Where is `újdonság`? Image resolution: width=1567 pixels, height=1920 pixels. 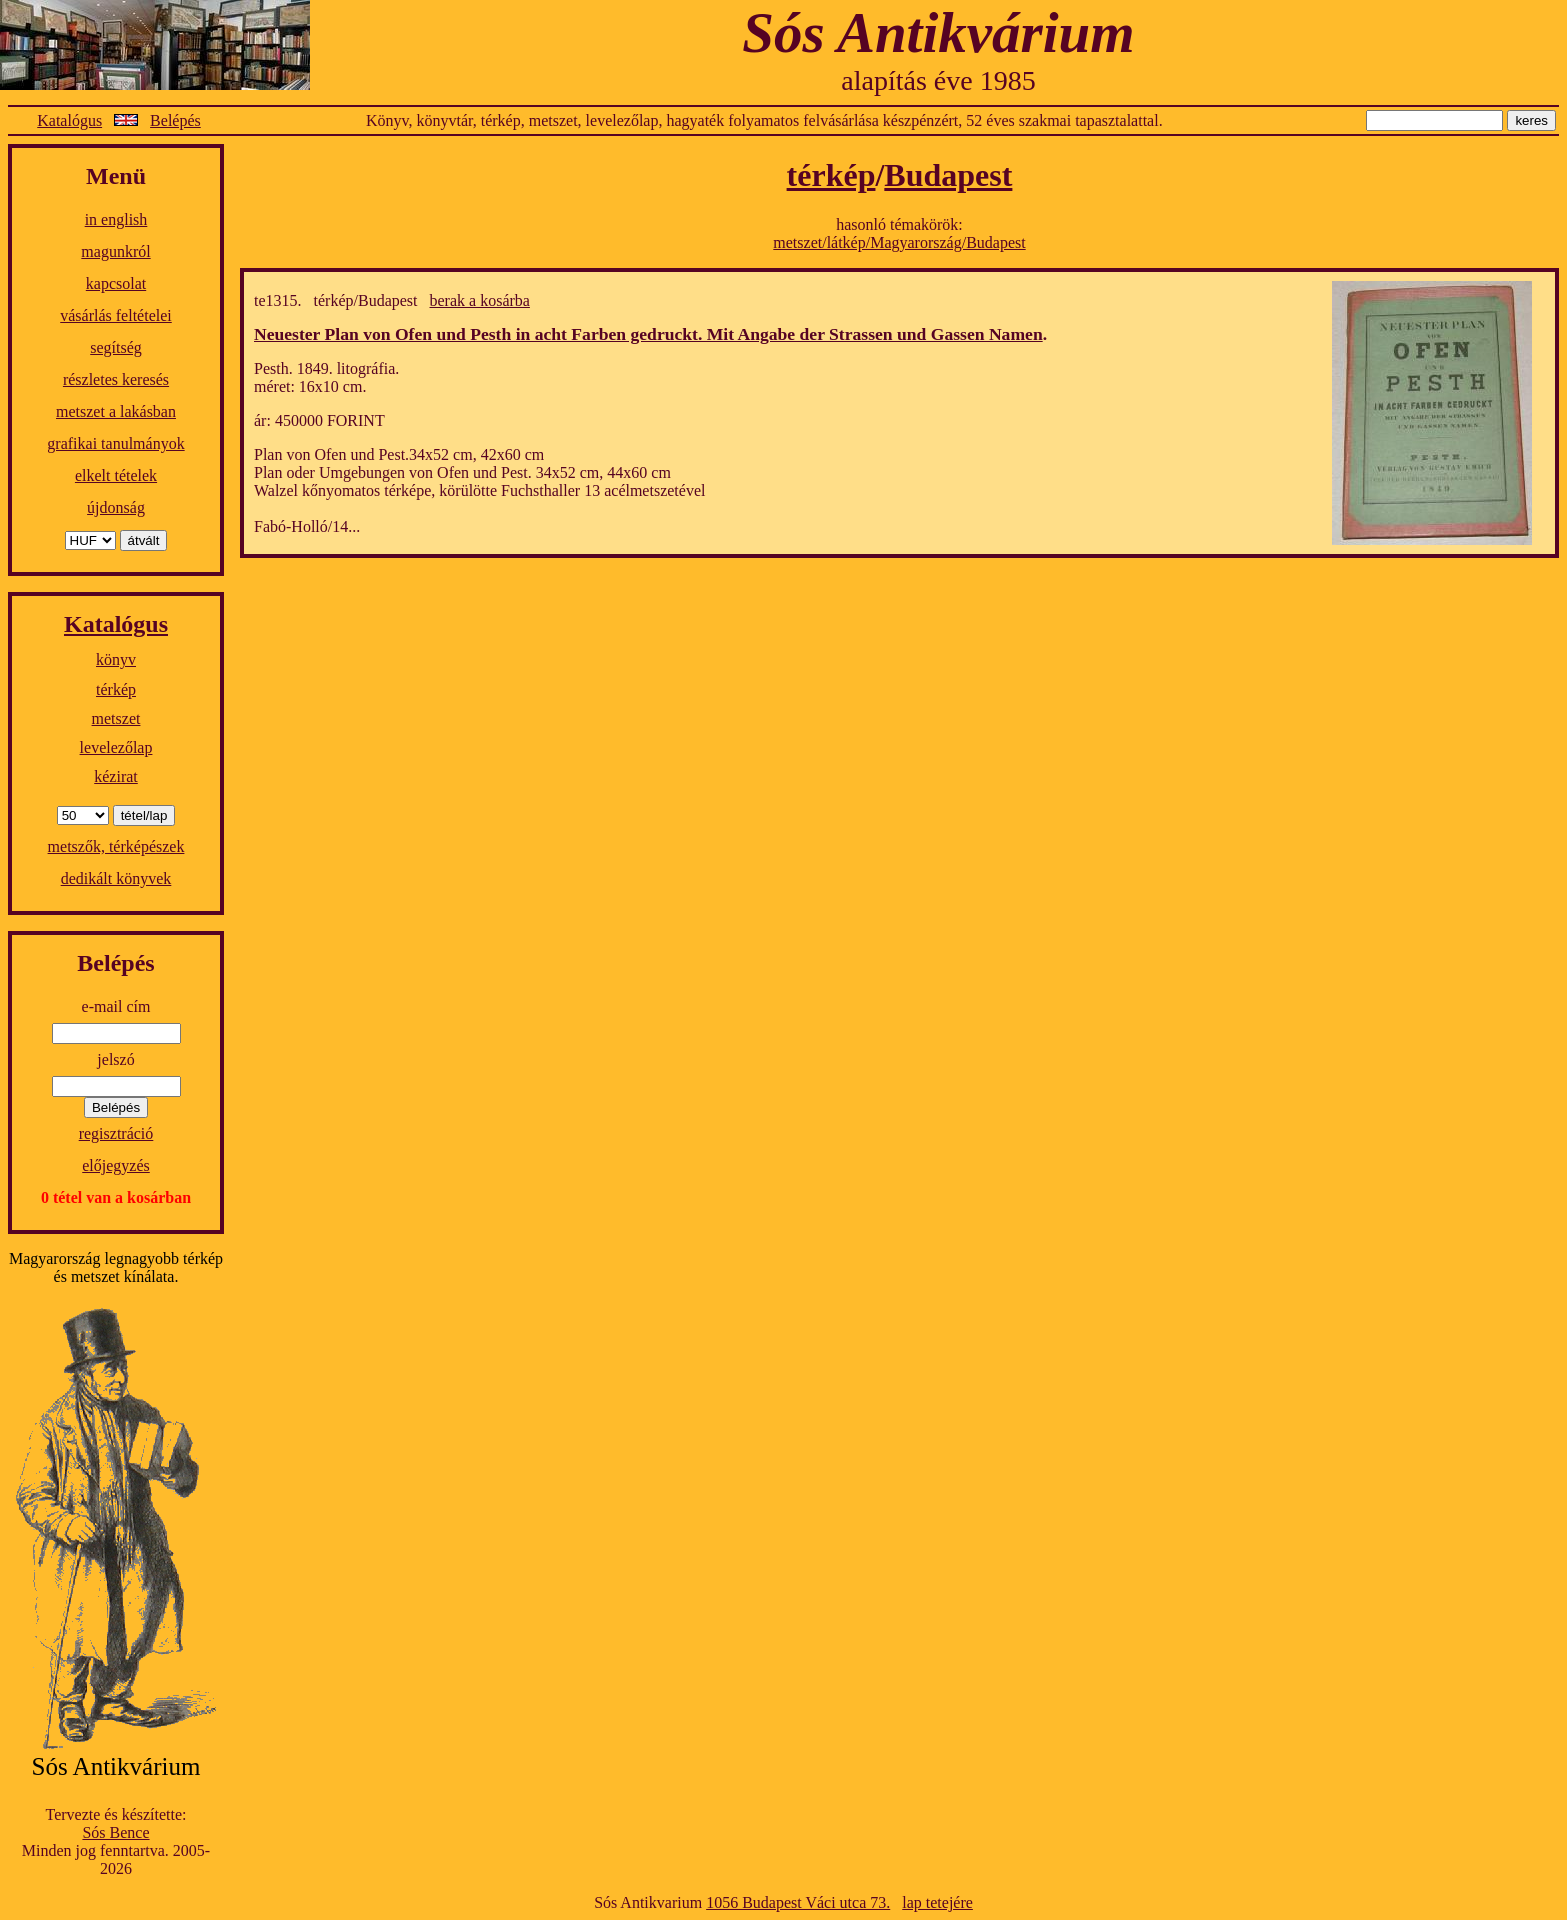
újdonság is located at coordinates (116, 507).